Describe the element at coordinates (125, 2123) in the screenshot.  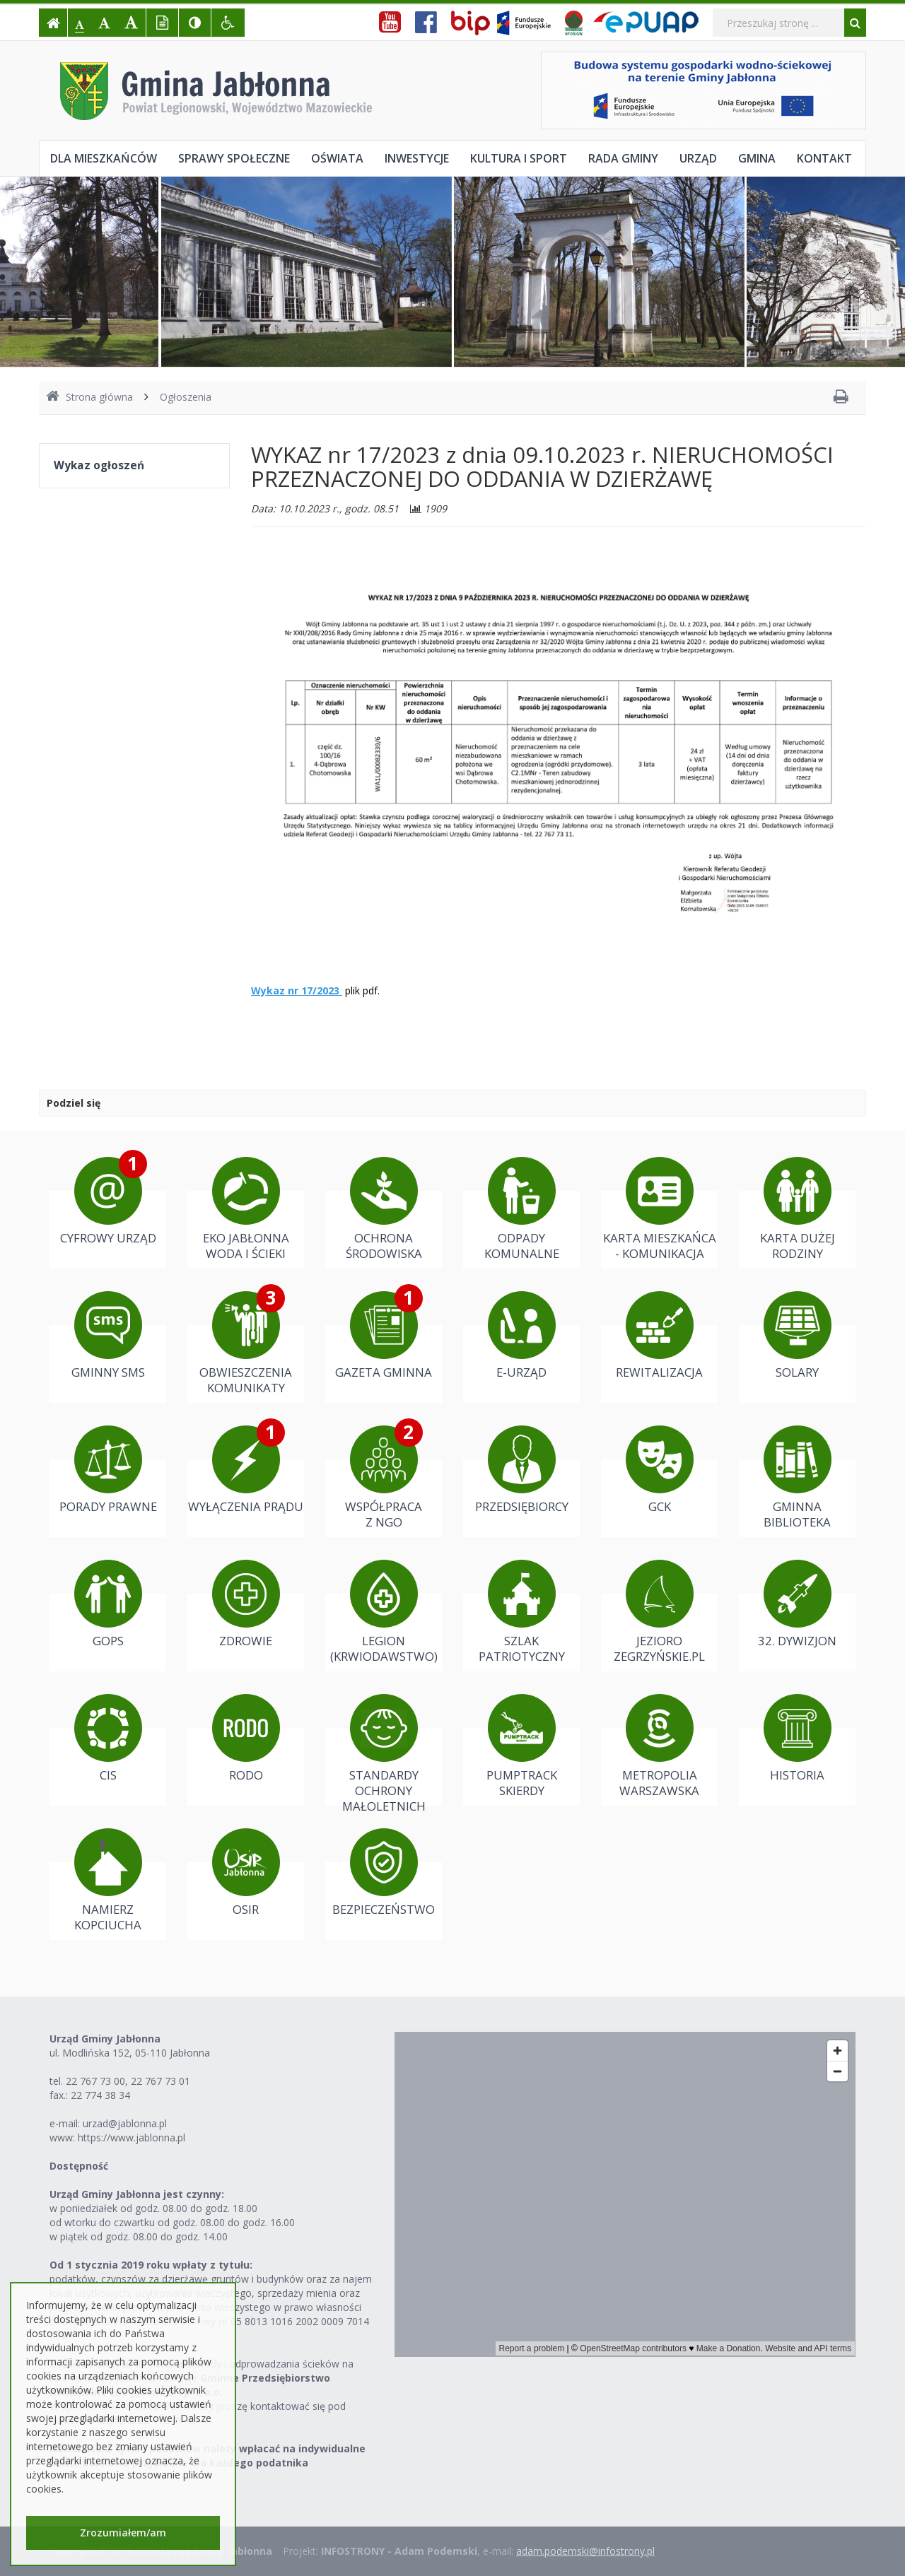
I see `urzad@jablonna.pl` at that location.